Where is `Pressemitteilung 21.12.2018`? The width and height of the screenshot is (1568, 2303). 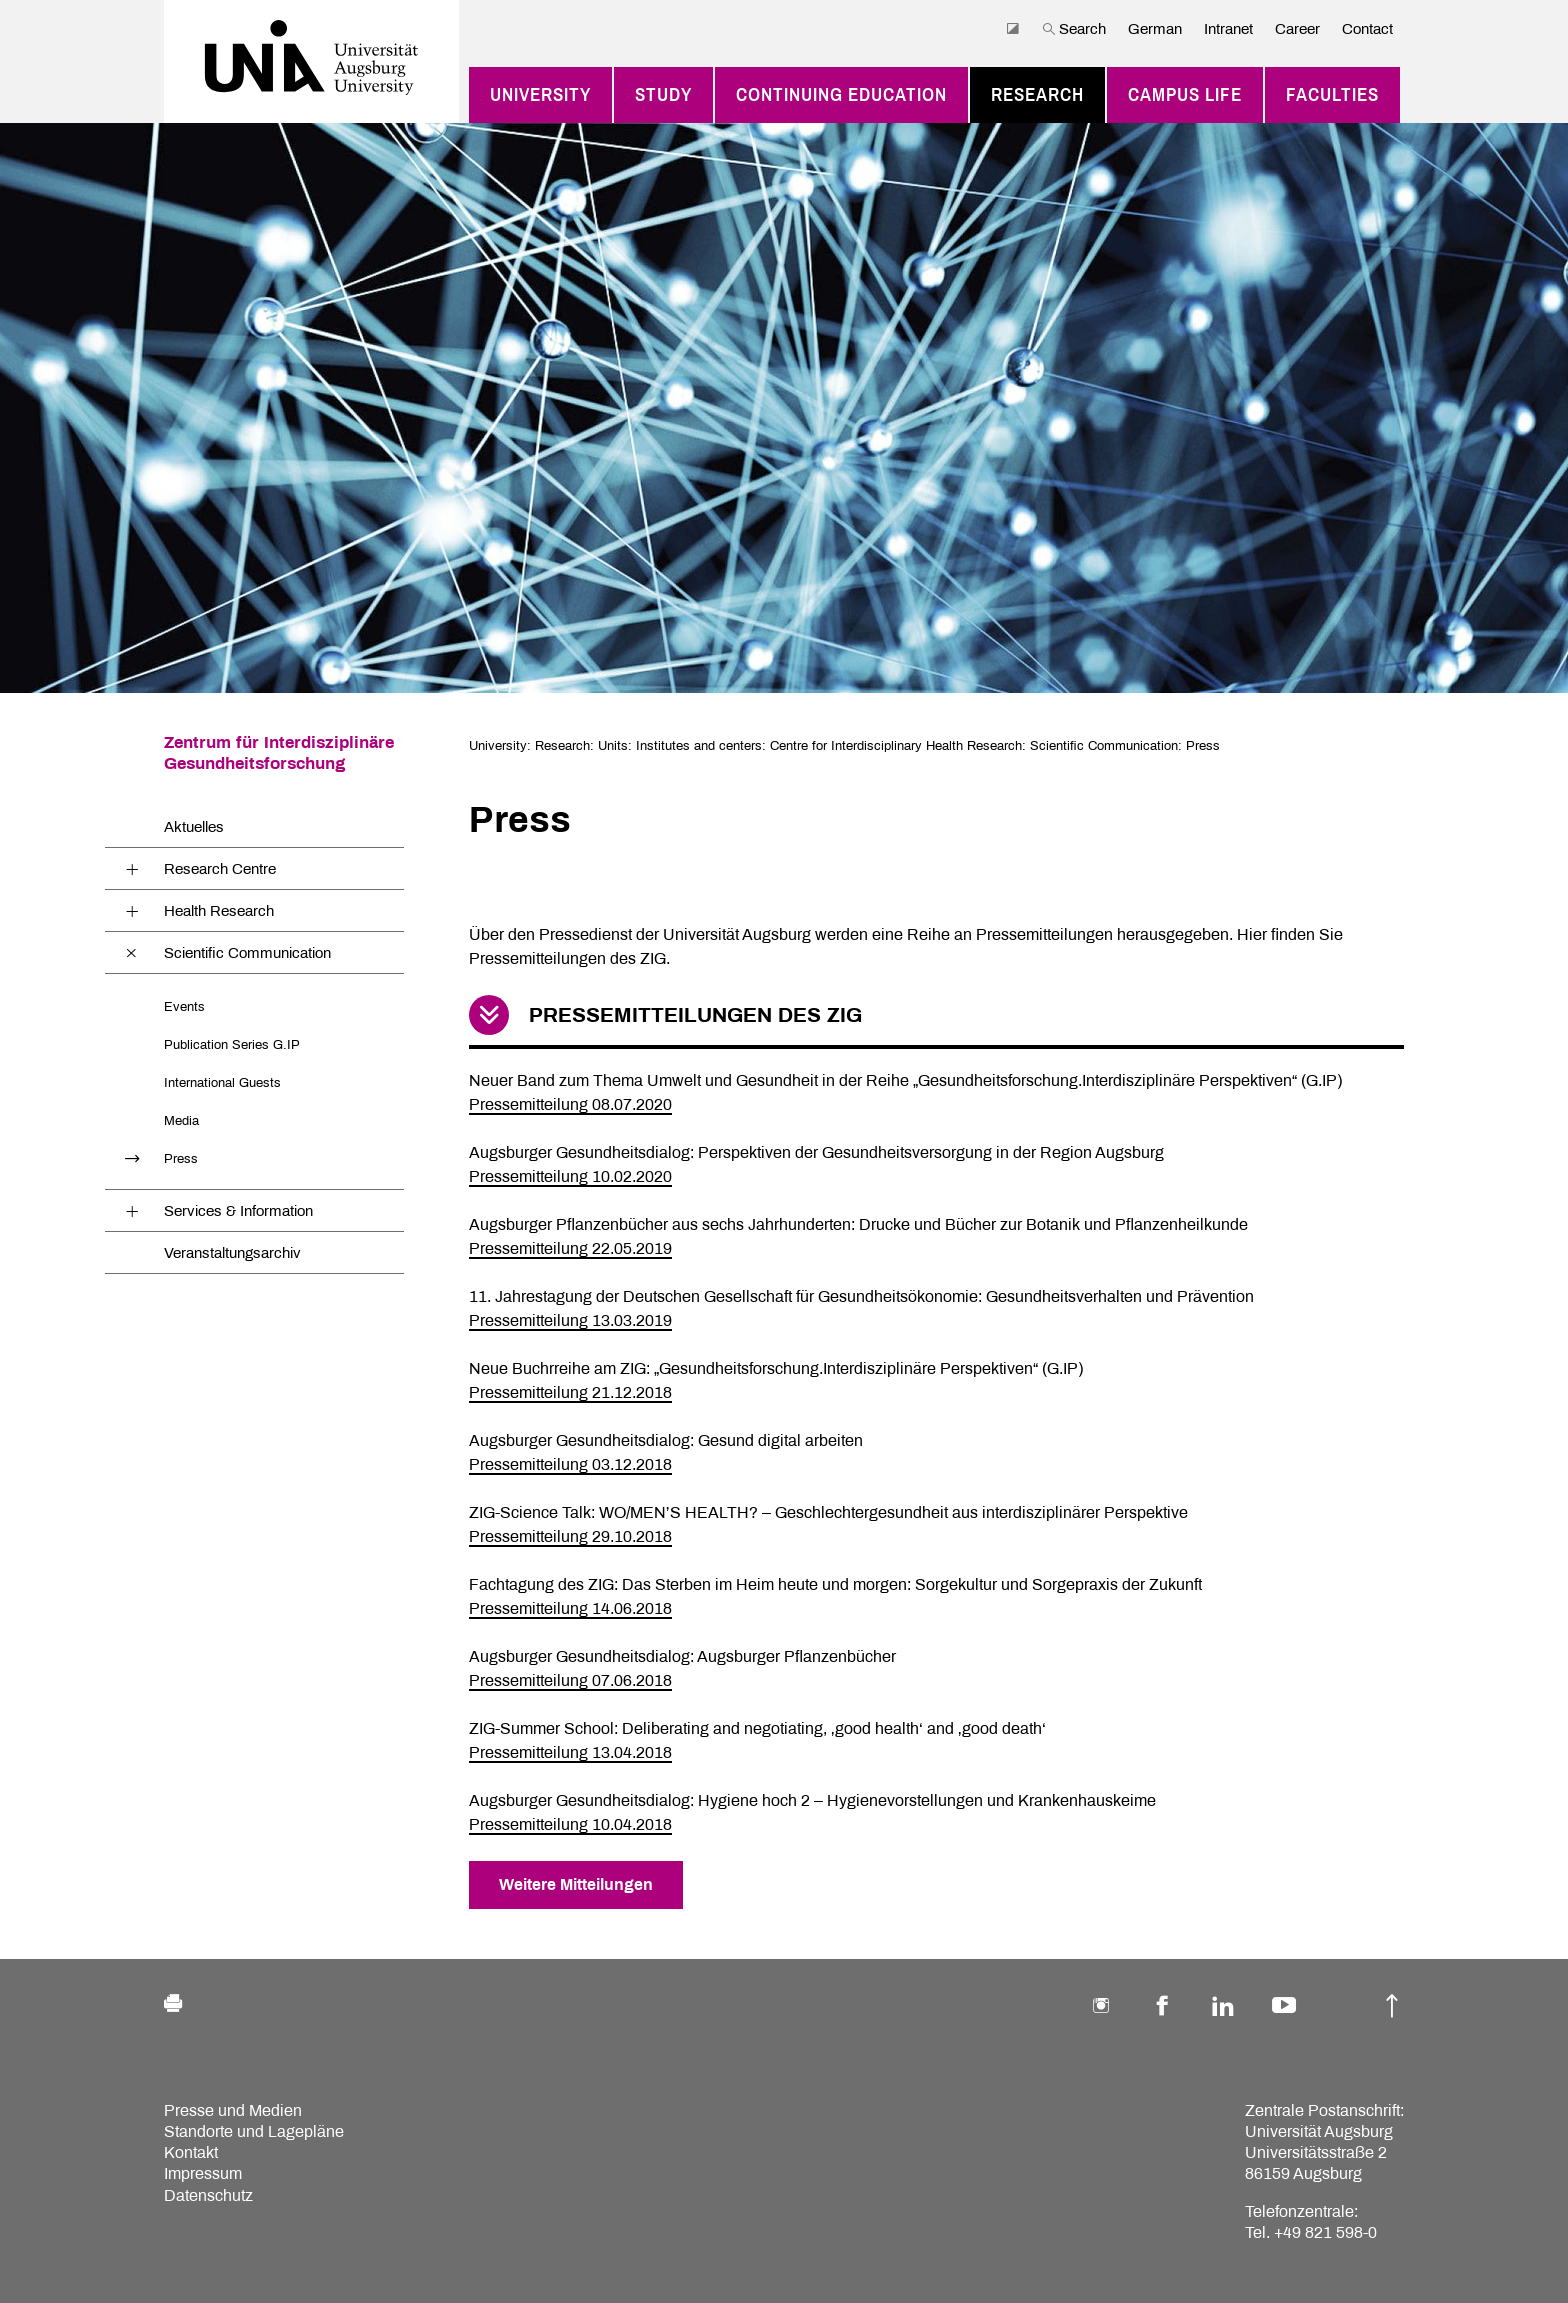
Pressemitteilung 21.12.2018 is located at coordinates (570, 1392).